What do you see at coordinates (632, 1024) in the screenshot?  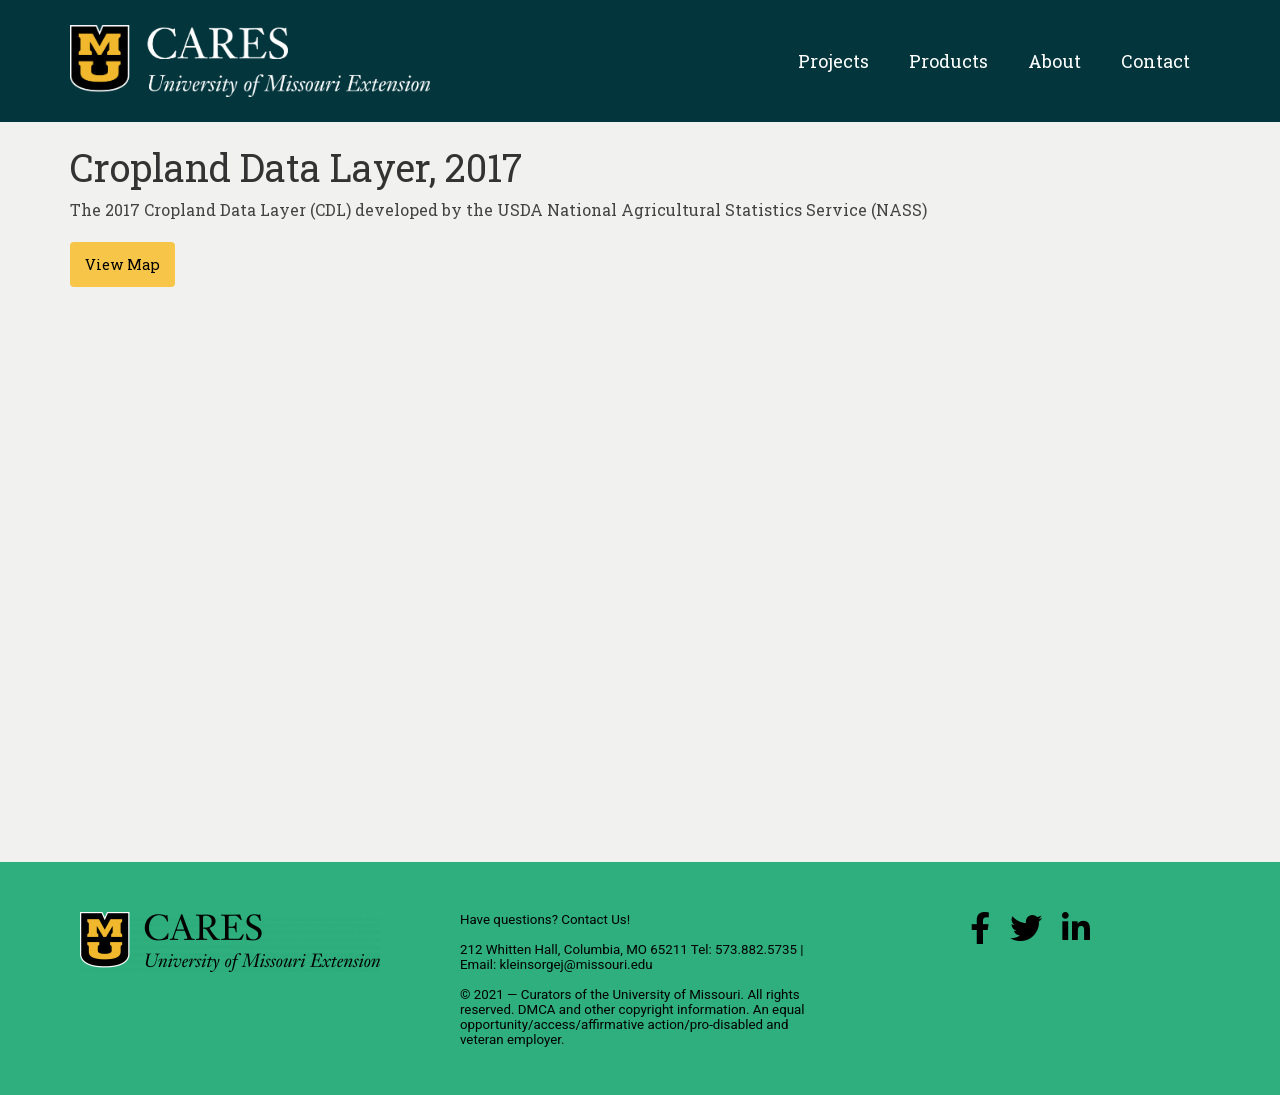 I see `equal opportunity/access/affirmative action/pro-disabled and veteran employer` at bounding box center [632, 1024].